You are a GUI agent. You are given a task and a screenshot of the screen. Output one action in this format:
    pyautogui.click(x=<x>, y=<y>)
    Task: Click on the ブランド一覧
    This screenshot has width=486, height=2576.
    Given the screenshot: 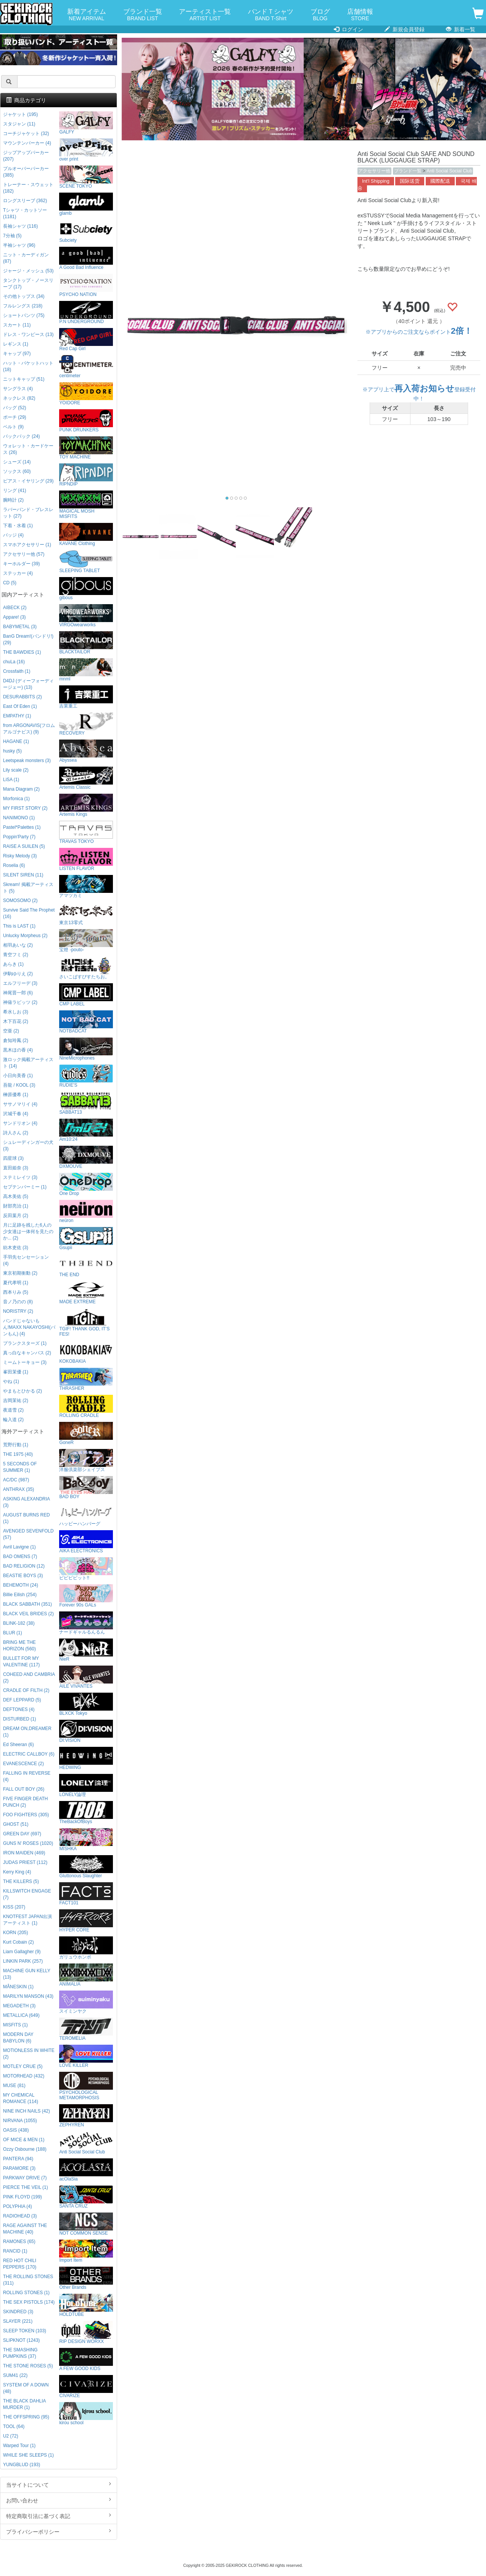 What is the action you would take?
    pyautogui.click(x=142, y=15)
    